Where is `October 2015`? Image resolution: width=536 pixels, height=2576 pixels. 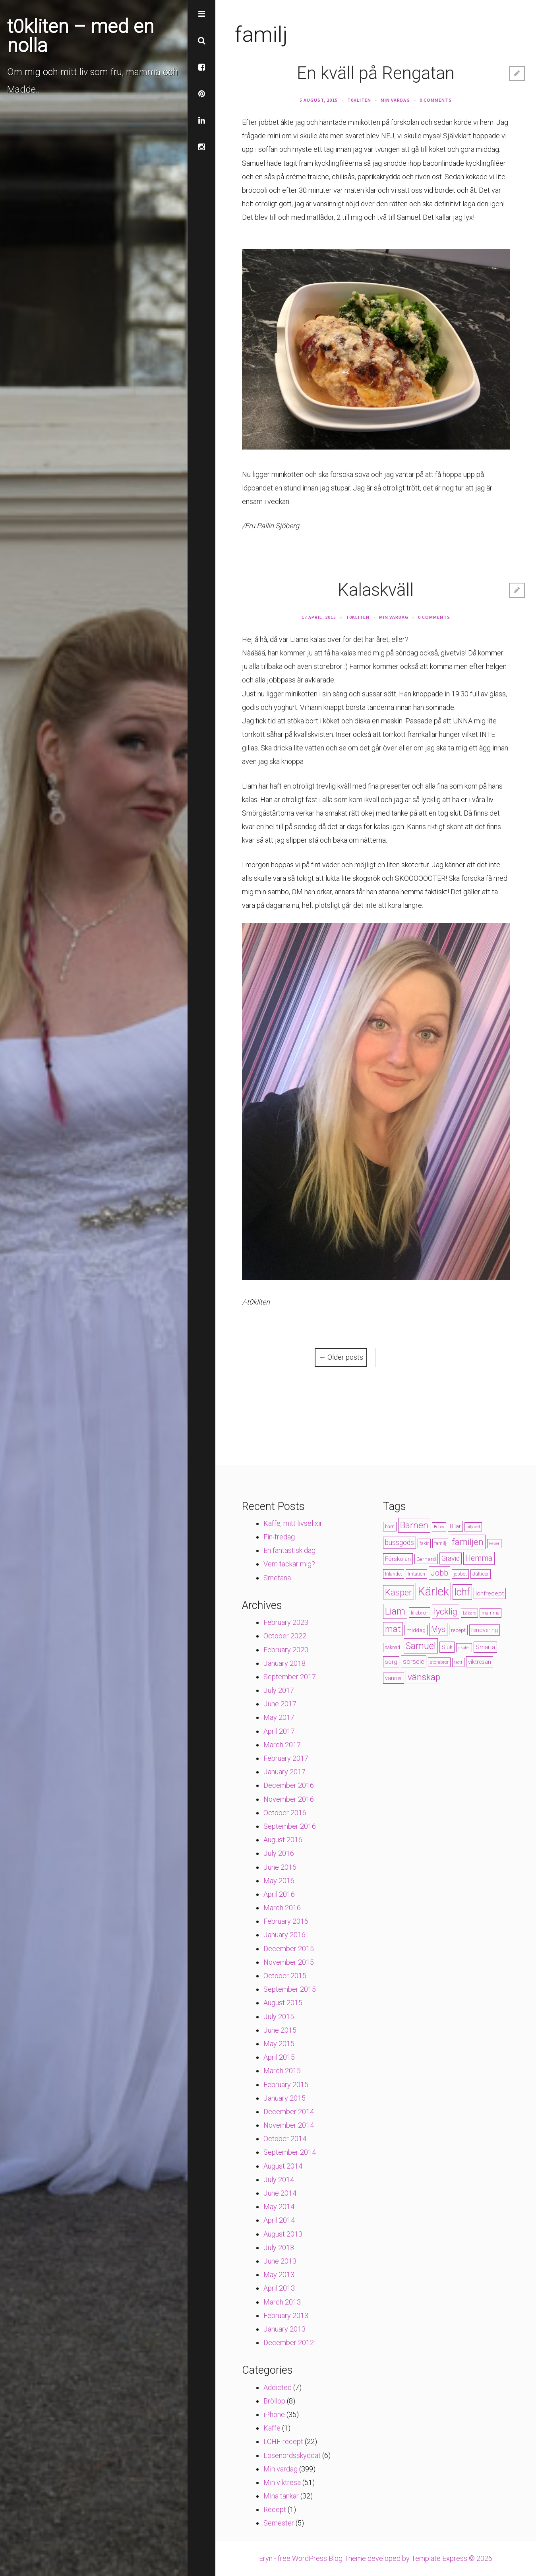
October 2015 is located at coordinates (284, 1975).